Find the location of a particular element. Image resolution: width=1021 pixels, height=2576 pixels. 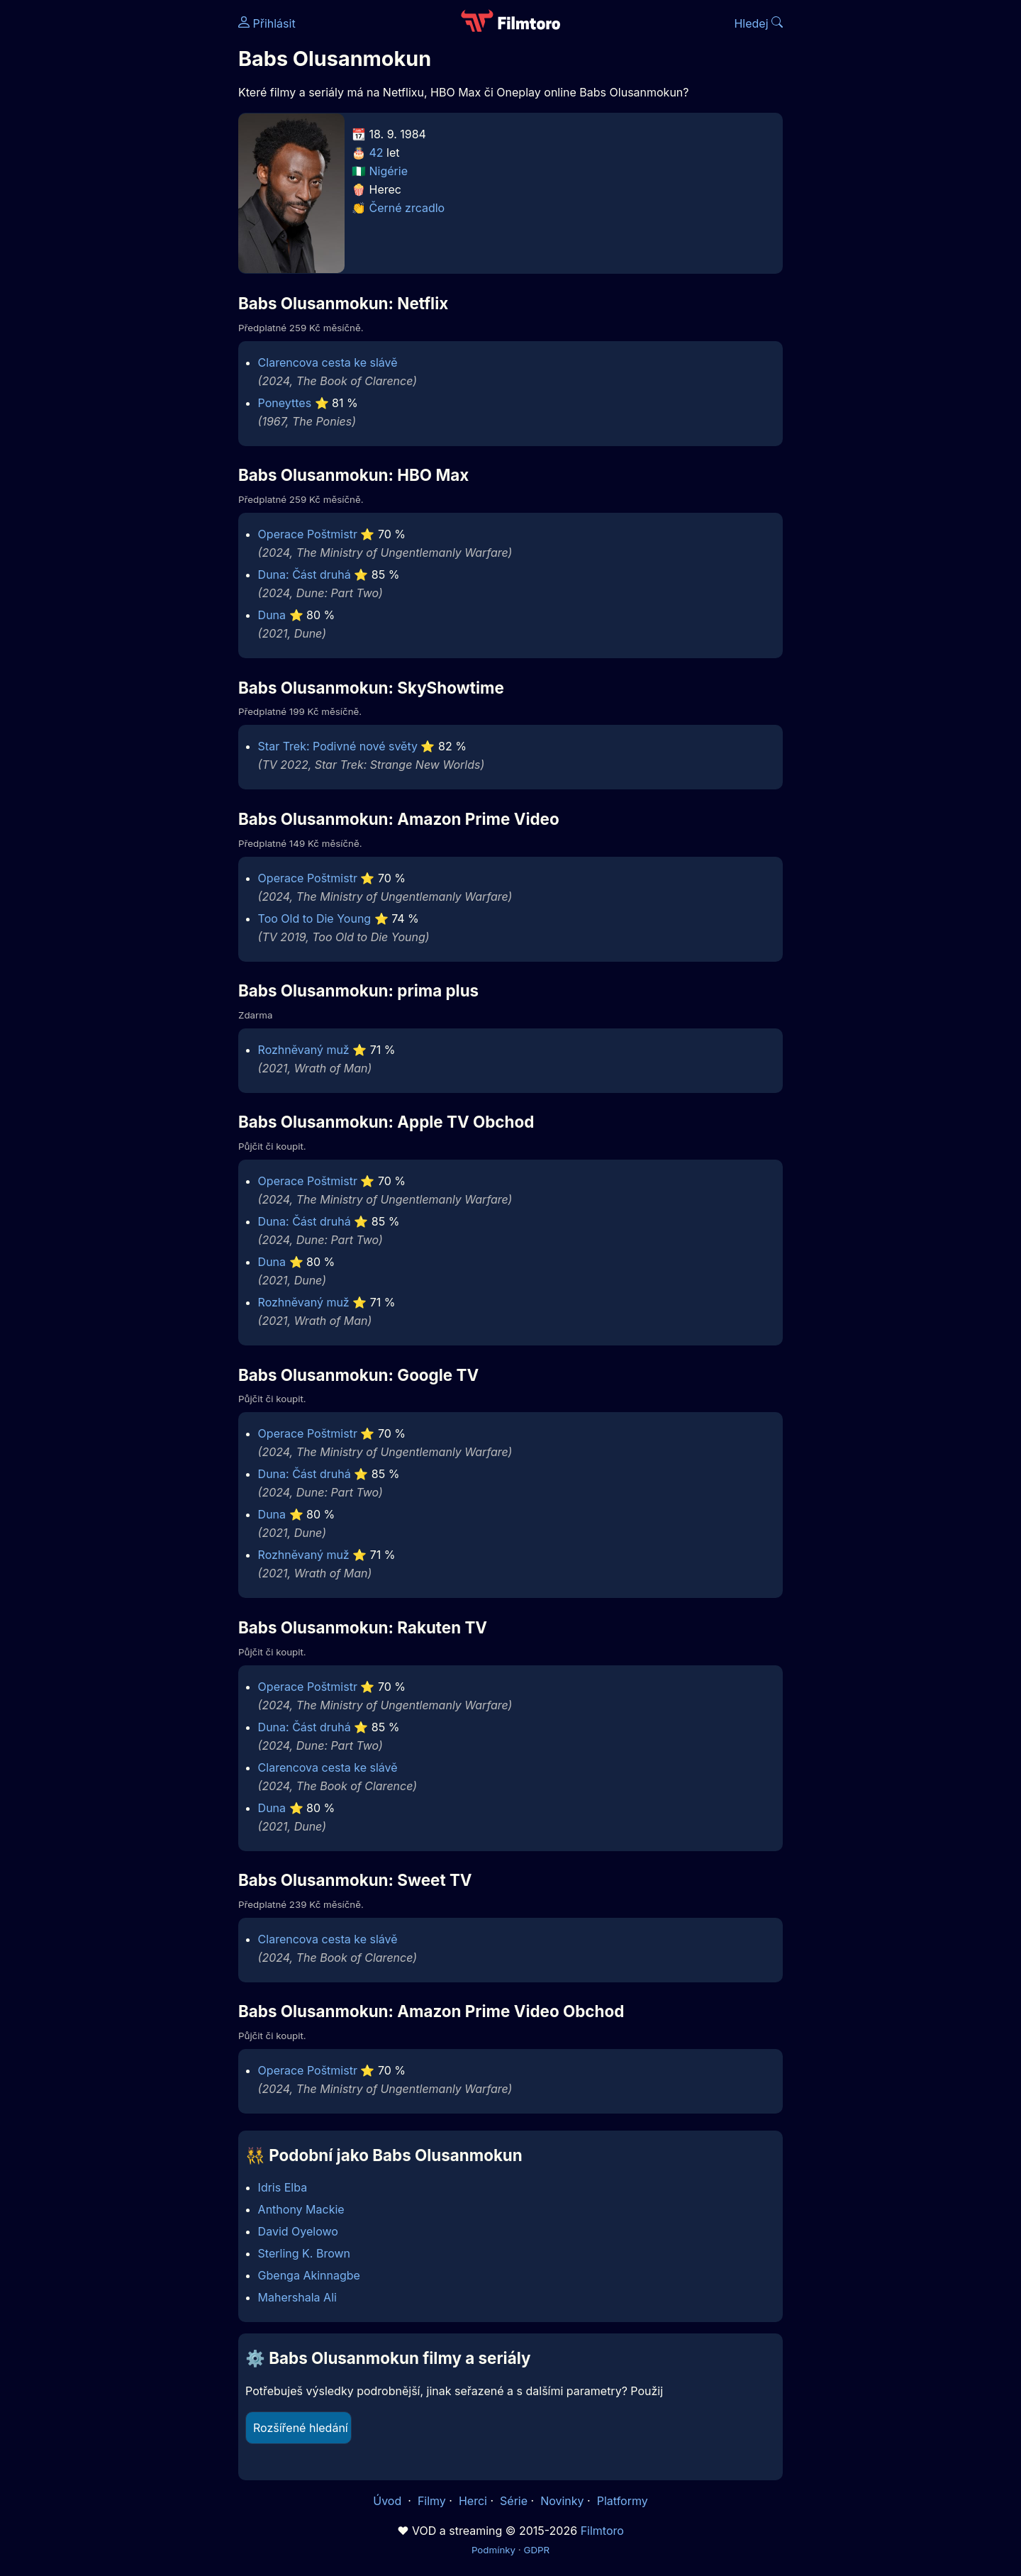

Anthony Mackie is located at coordinates (301, 2209).